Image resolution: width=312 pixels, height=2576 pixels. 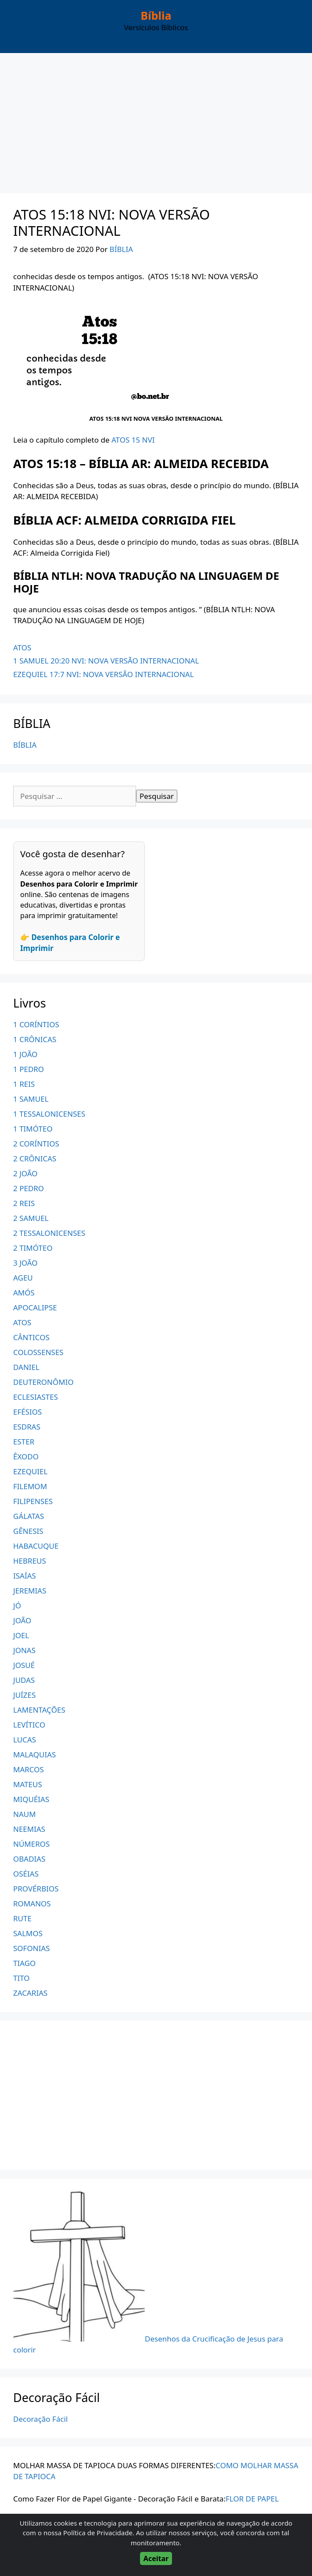 What do you see at coordinates (29, 1859) in the screenshot?
I see `OBADIAS` at bounding box center [29, 1859].